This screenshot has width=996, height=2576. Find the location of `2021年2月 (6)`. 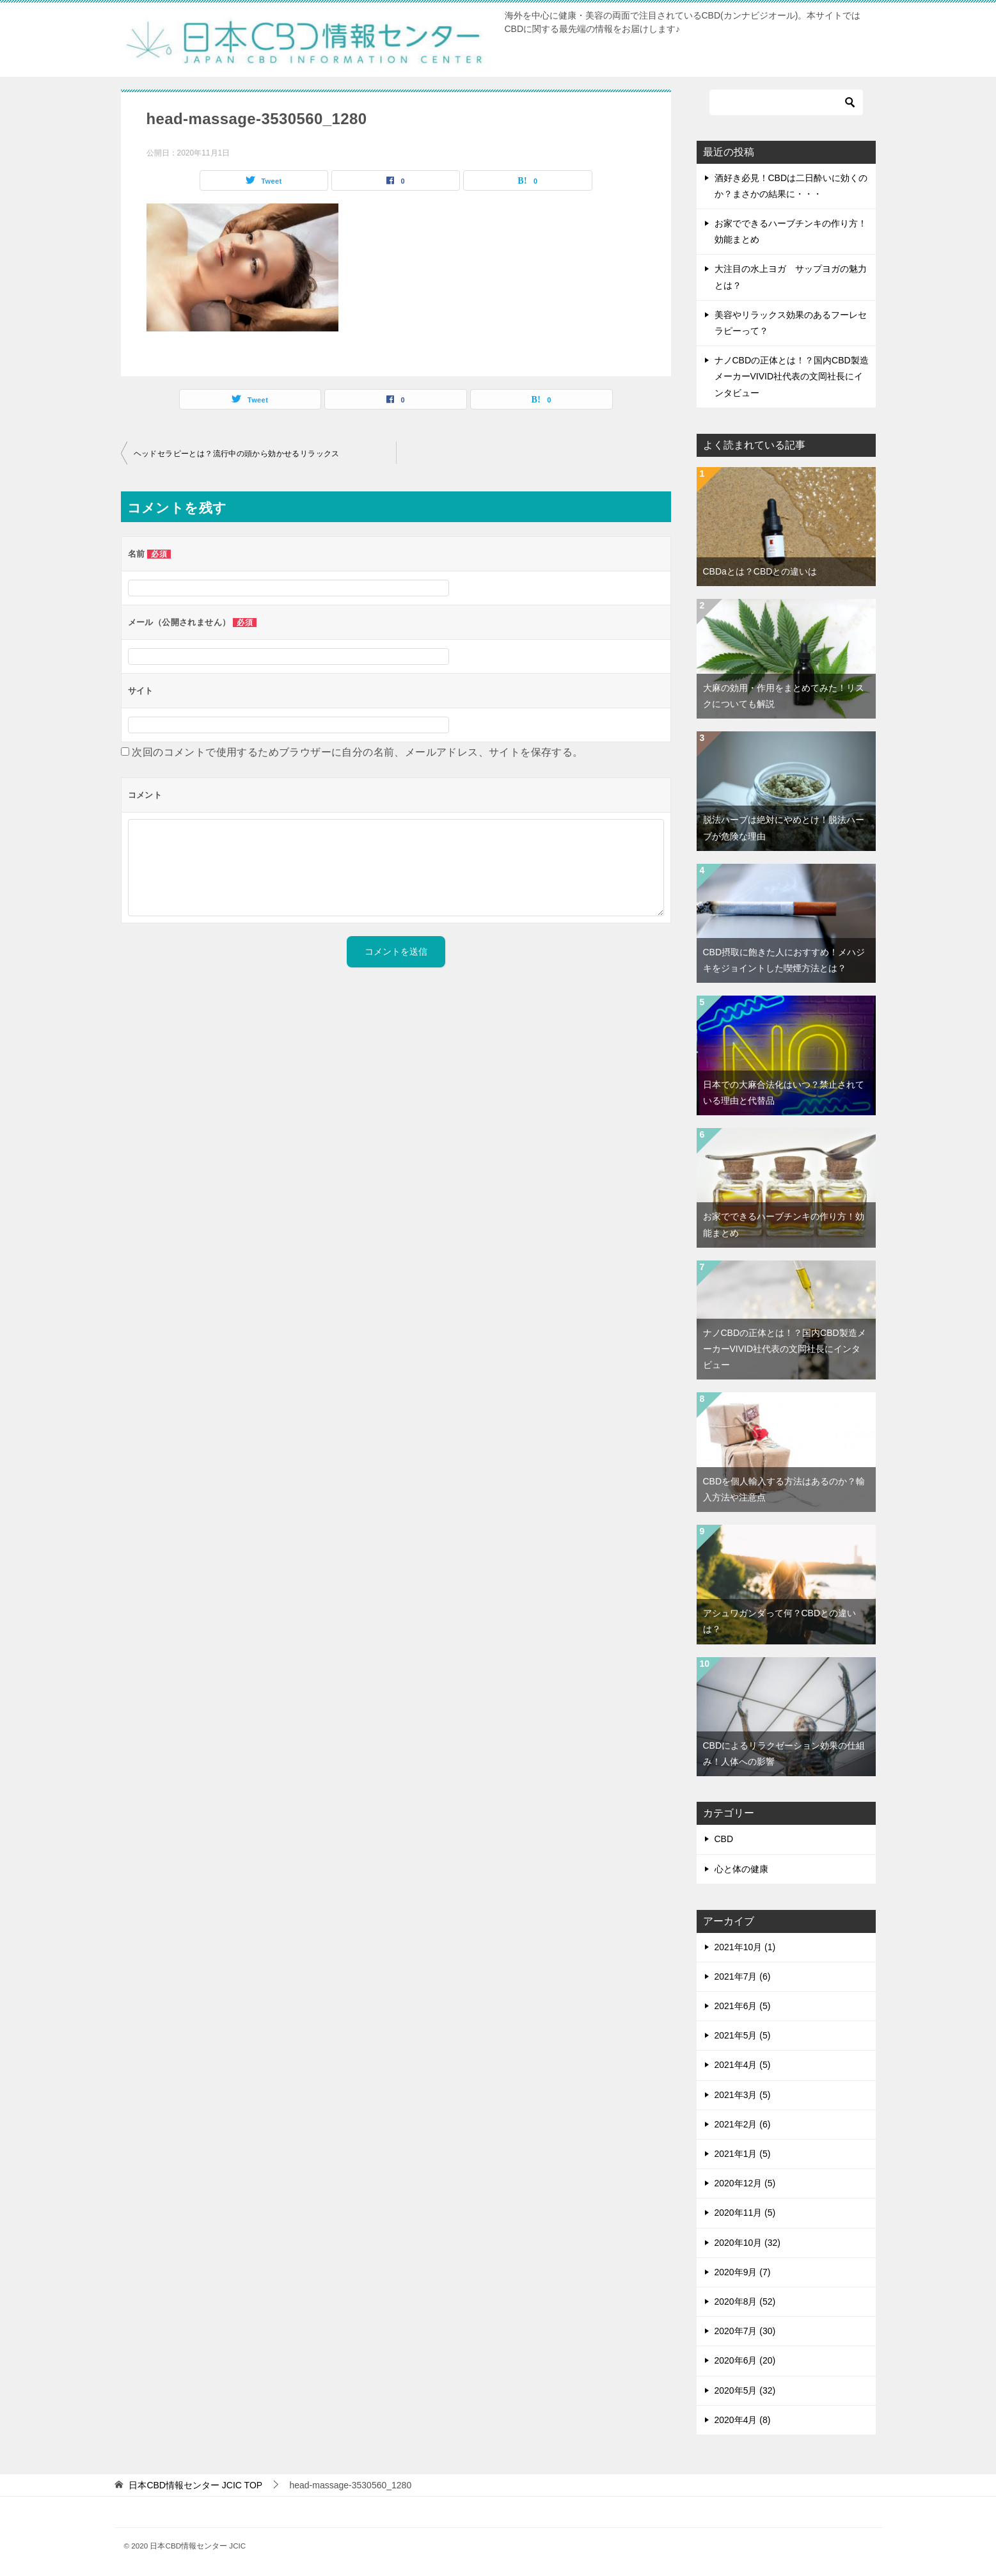

2021年2月 (6) is located at coordinates (743, 2124).